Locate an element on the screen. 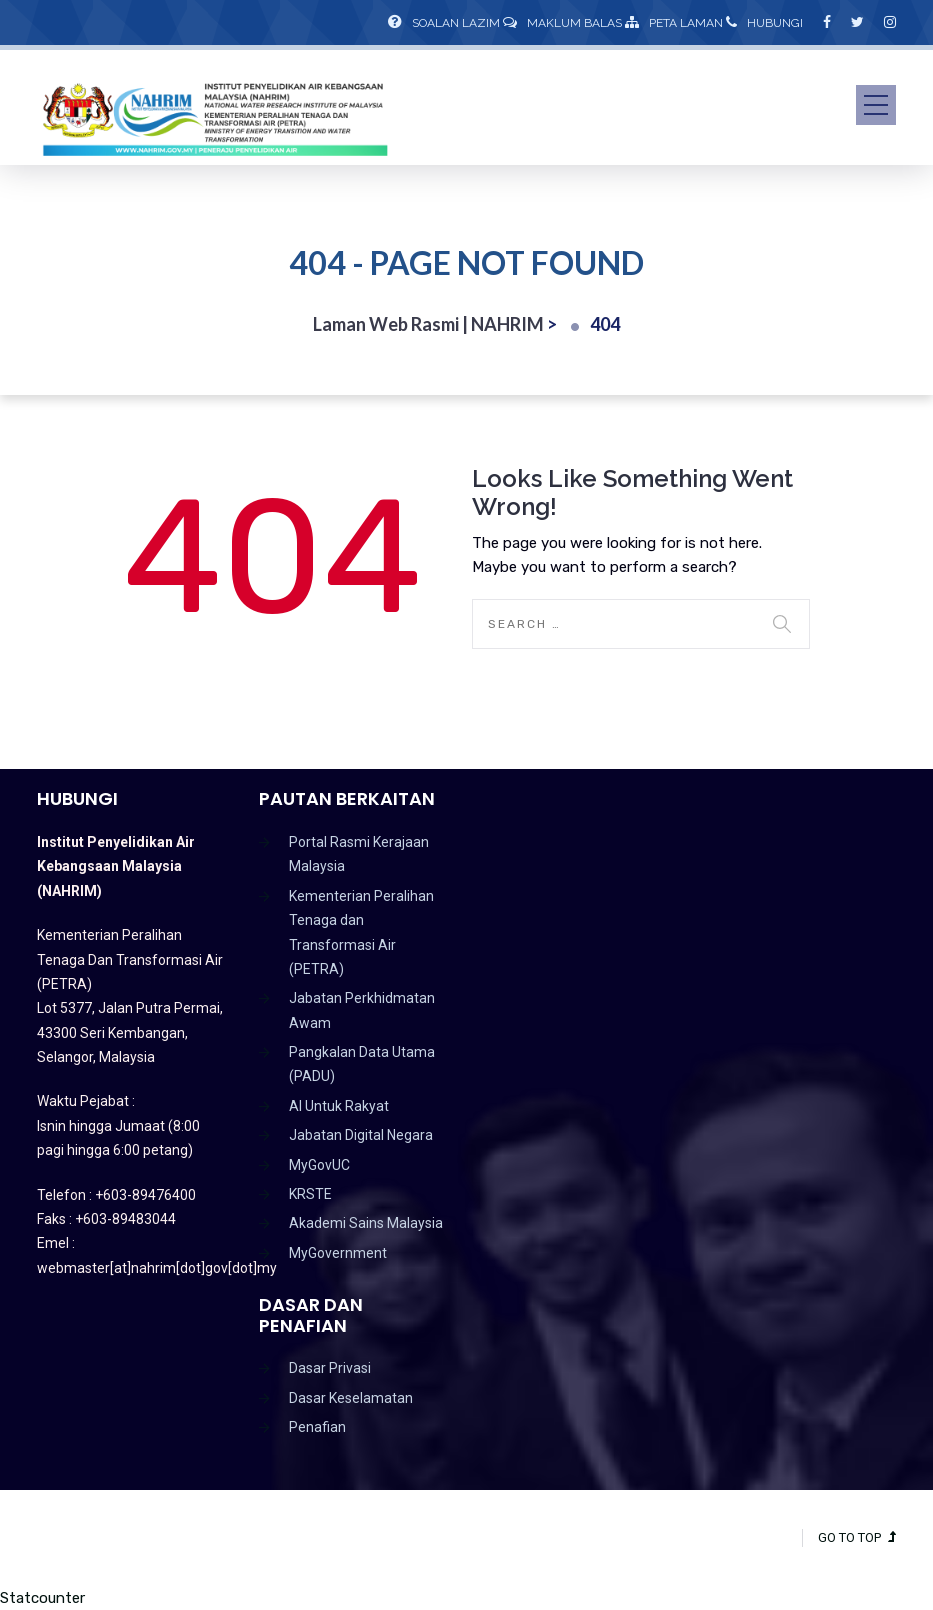 This screenshot has width=933, height=1610. Jabatan Perkhidmatan Awam is located at coordinates (362, 1010).